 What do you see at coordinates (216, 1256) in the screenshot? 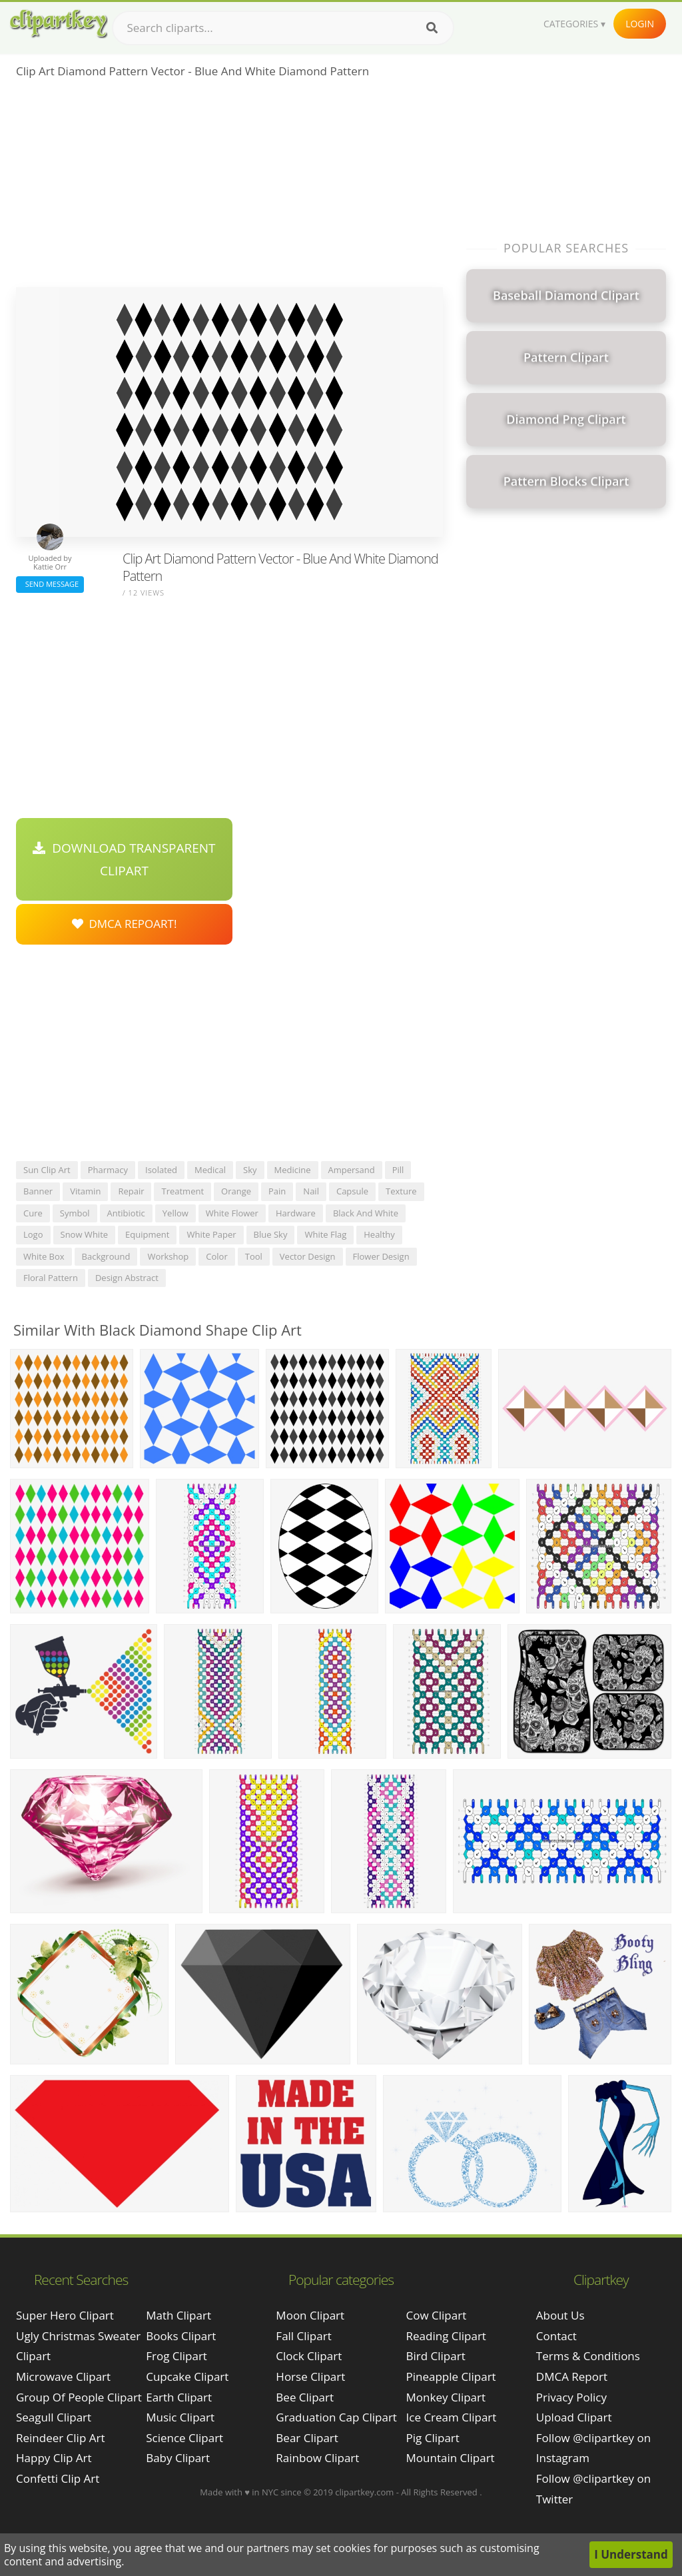
I see `color` at bounding box center [216, 1256].